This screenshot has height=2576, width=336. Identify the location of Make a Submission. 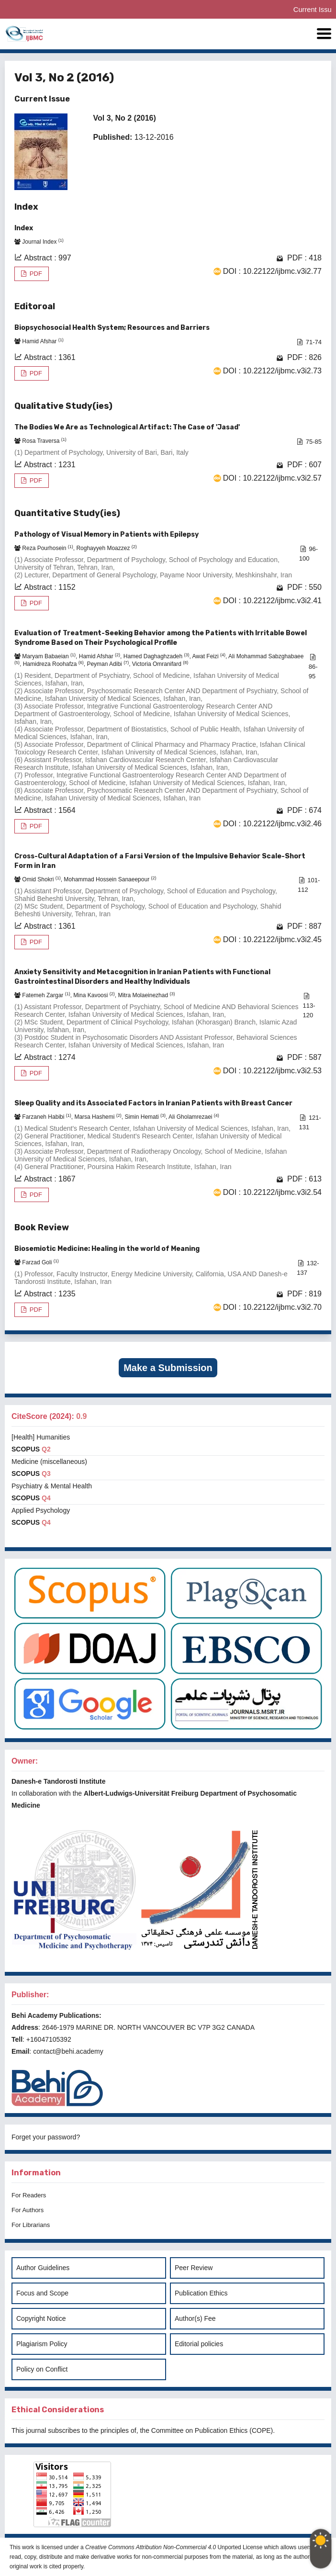
(168, 1367).